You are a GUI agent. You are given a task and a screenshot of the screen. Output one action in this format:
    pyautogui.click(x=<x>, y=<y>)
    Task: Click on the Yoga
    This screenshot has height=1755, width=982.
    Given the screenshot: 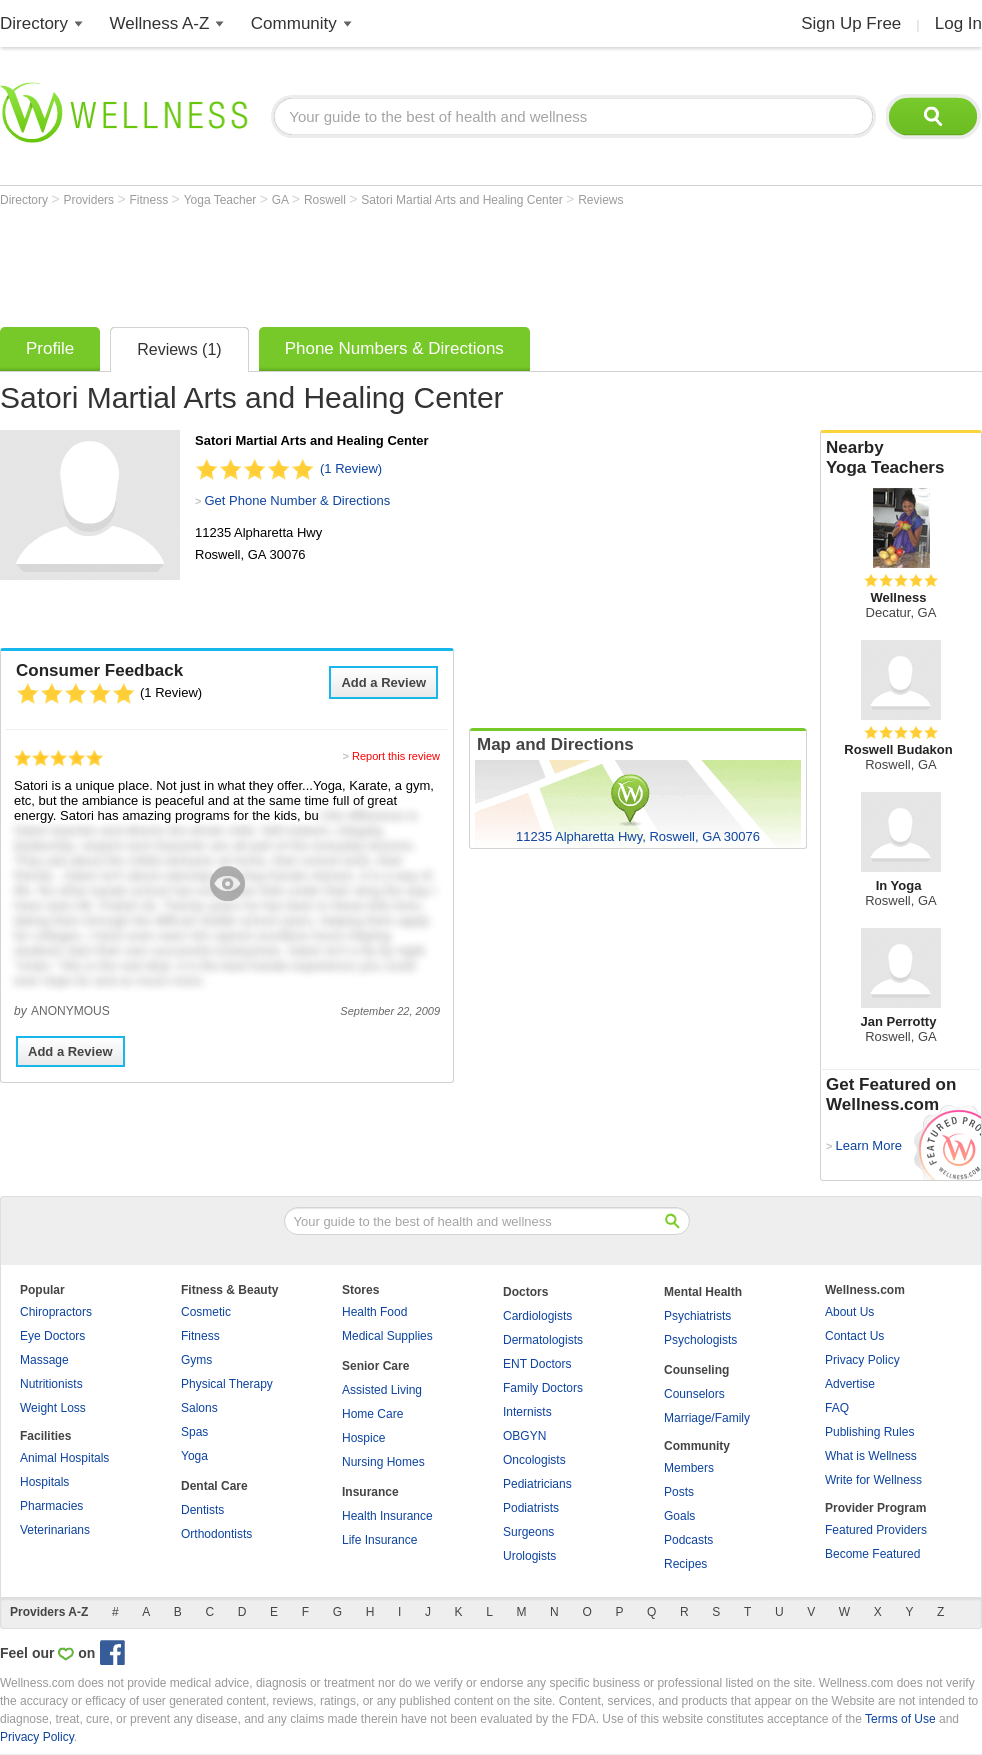 What is the action you would take?
    pyautogui.click(x=194, y=1456)
    